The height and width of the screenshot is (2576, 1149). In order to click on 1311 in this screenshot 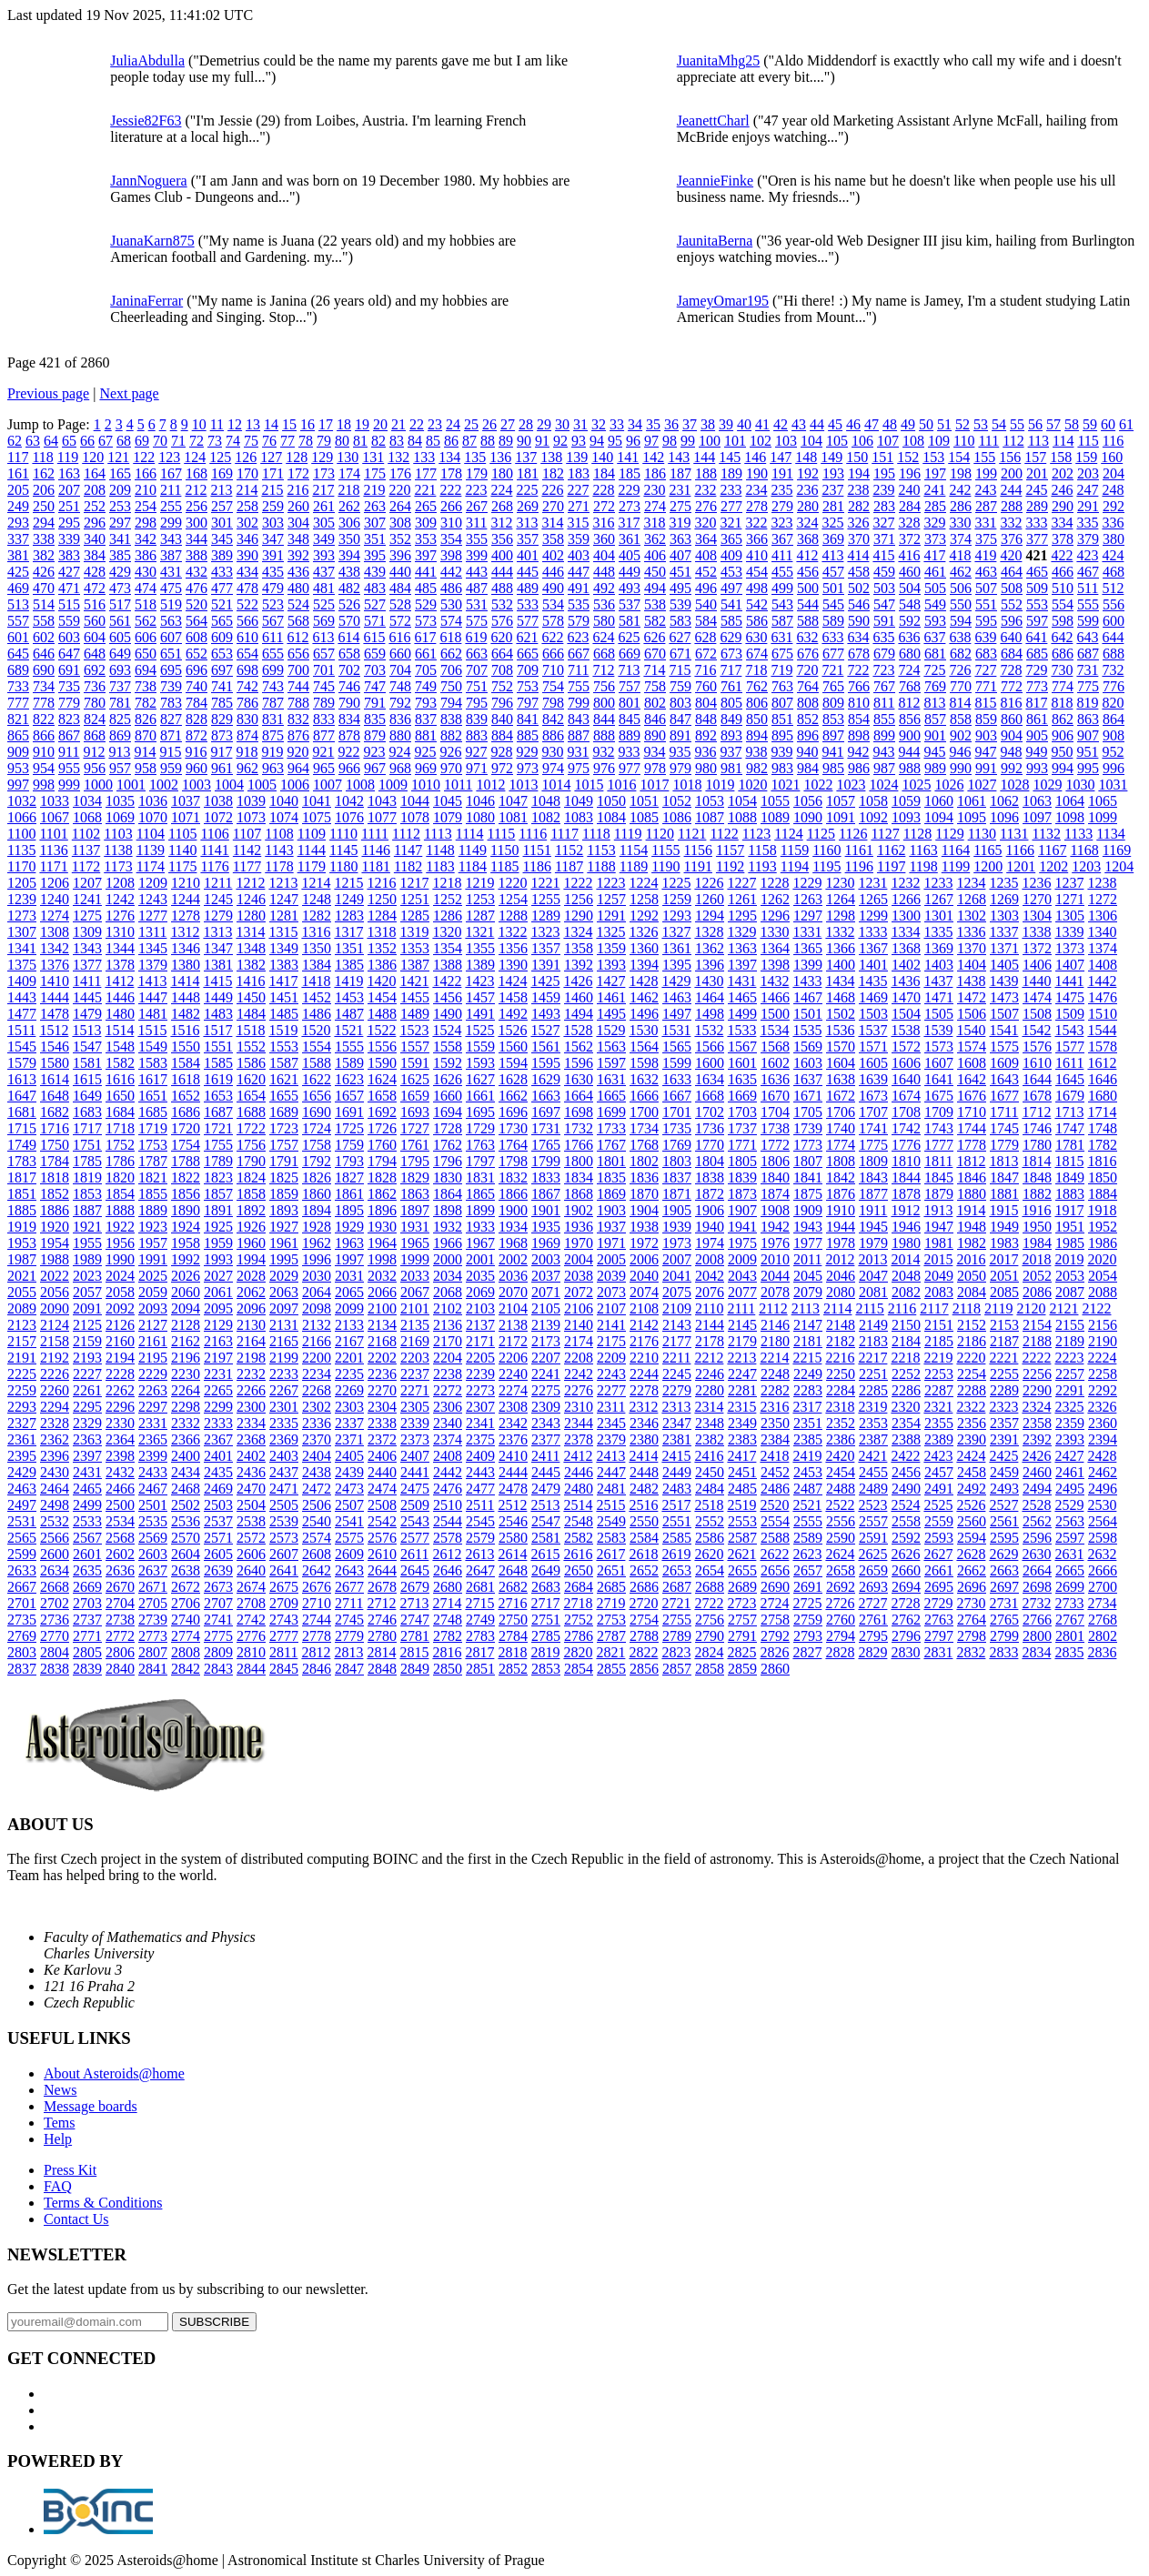, I will do `click(152, 932)`.